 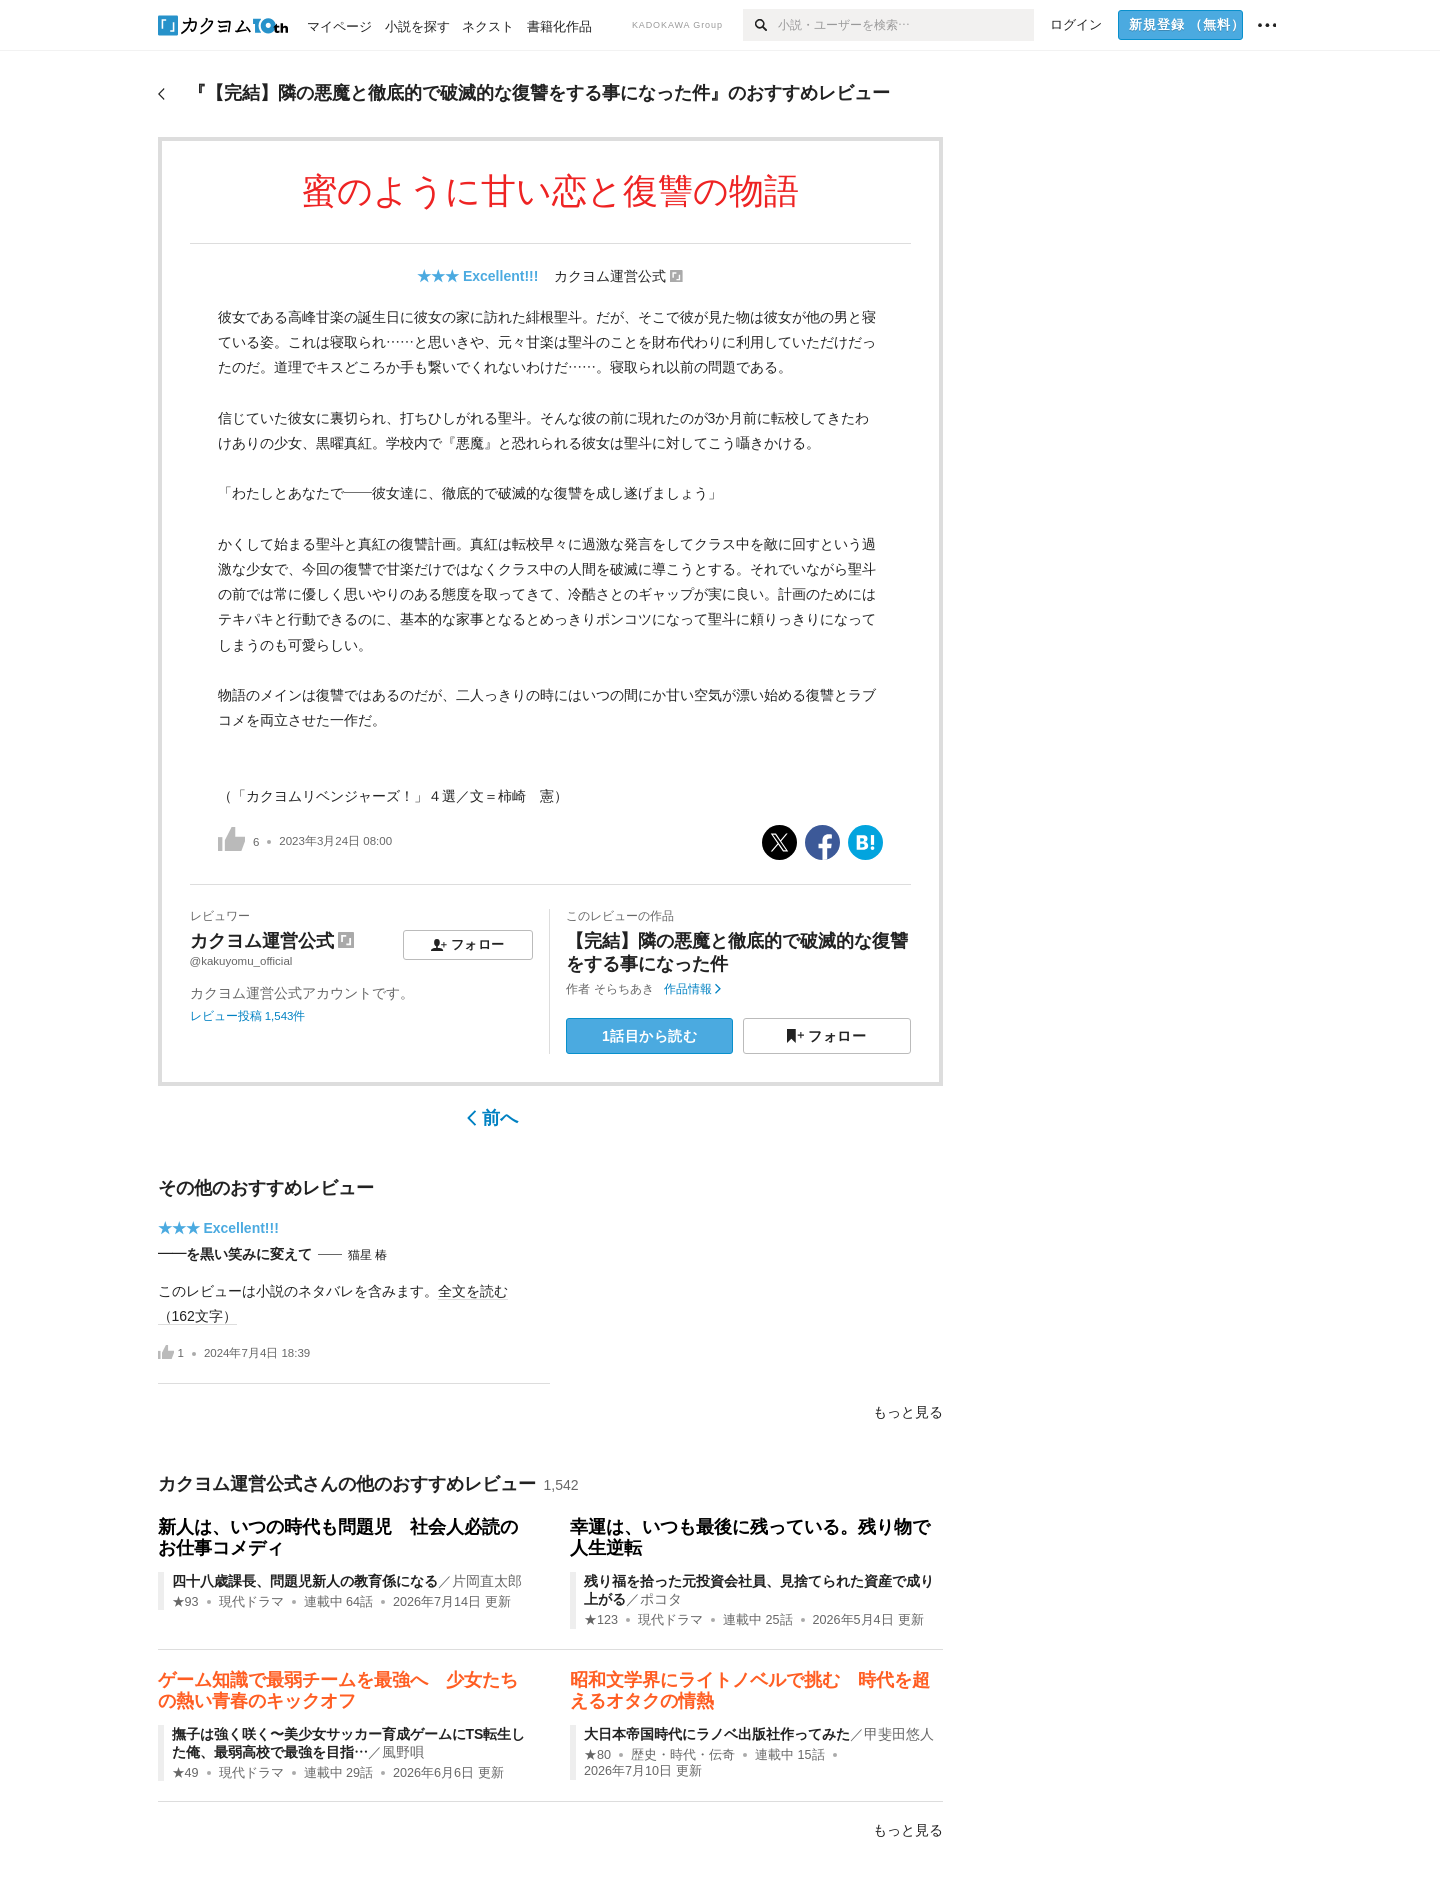 What do you see at coordinates (492, 1118) in the screenshot?
I see `前へ` at bounding box center [492, 1118].